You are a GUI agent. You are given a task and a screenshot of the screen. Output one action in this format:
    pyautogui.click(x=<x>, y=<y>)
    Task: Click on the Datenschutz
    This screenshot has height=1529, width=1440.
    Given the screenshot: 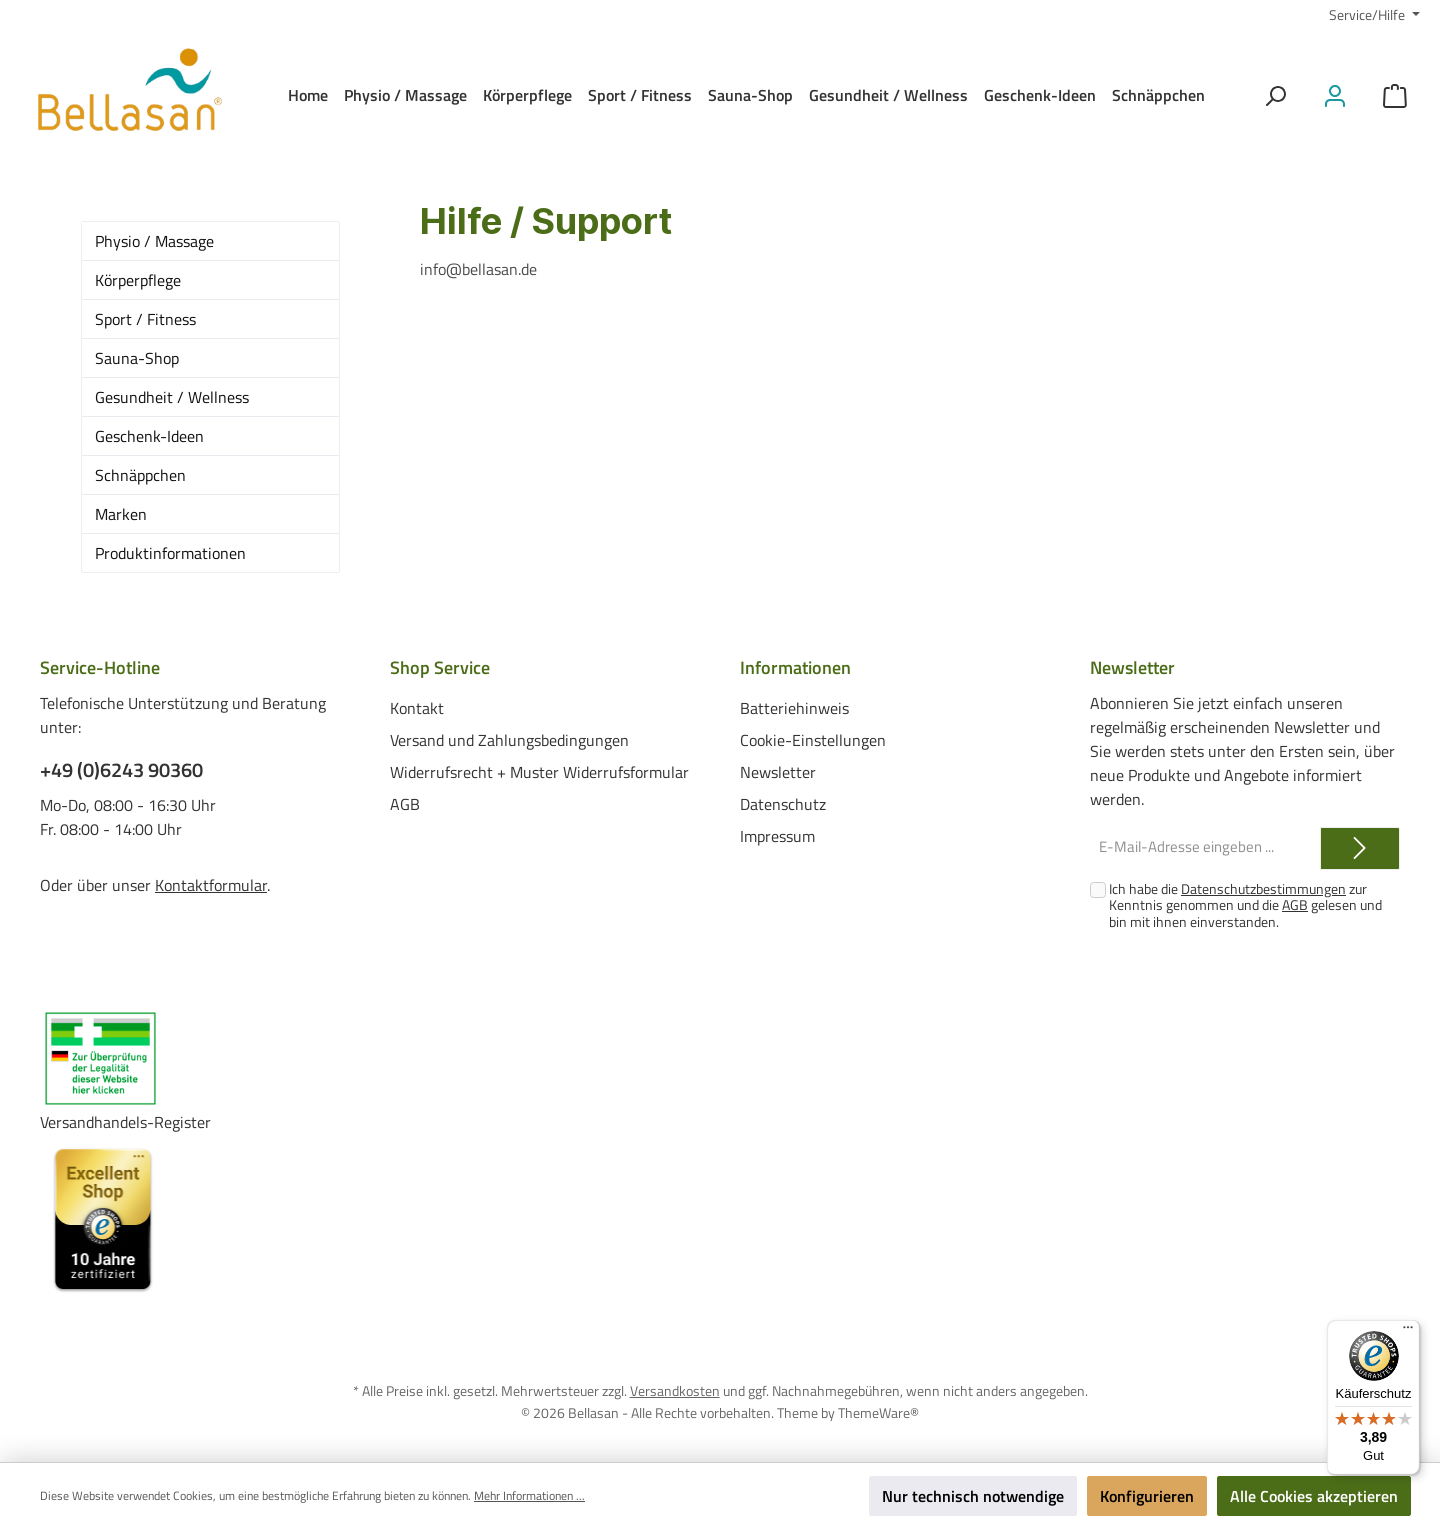 What is the action you would take?
    pyautogui.click(x=783, y=803)
    